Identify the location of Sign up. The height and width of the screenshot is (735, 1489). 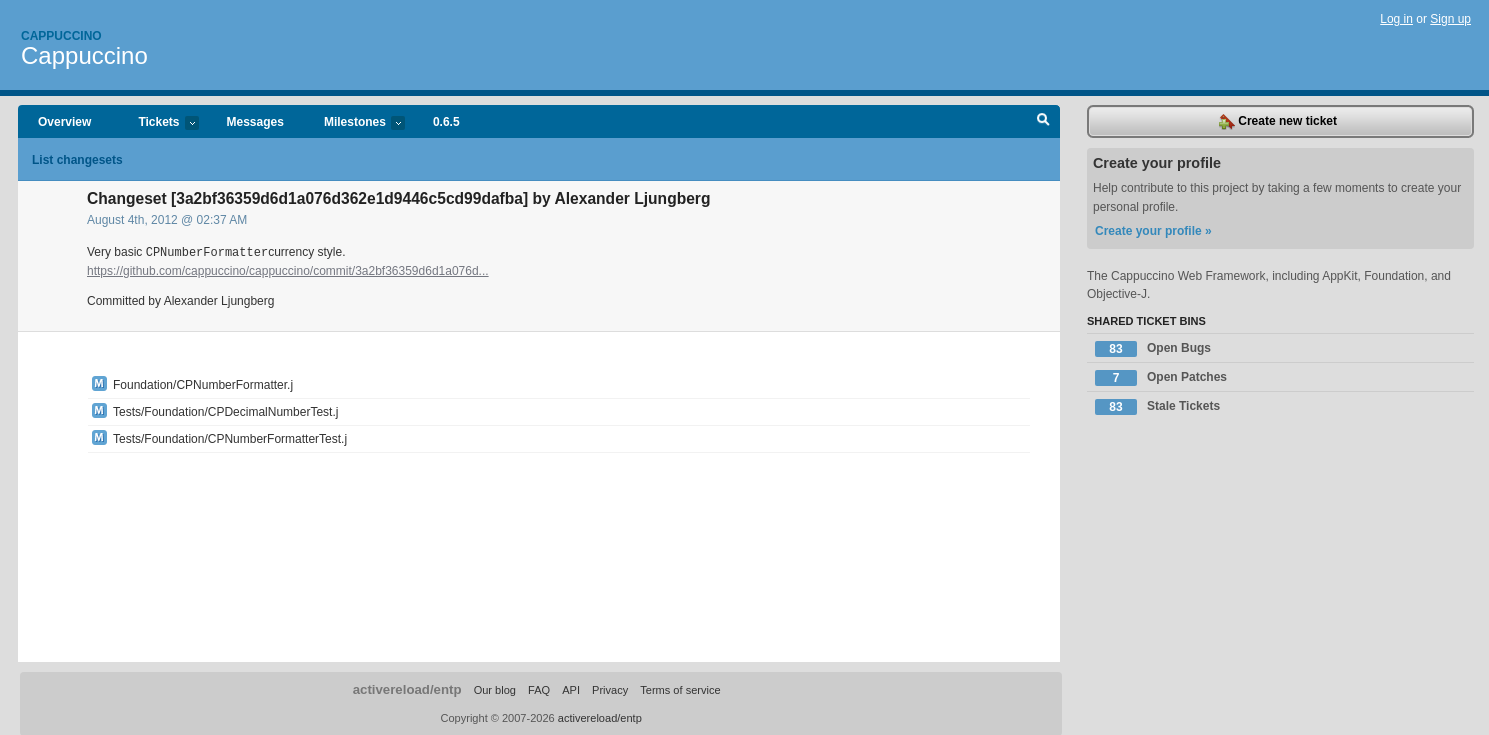
(1450, 19).